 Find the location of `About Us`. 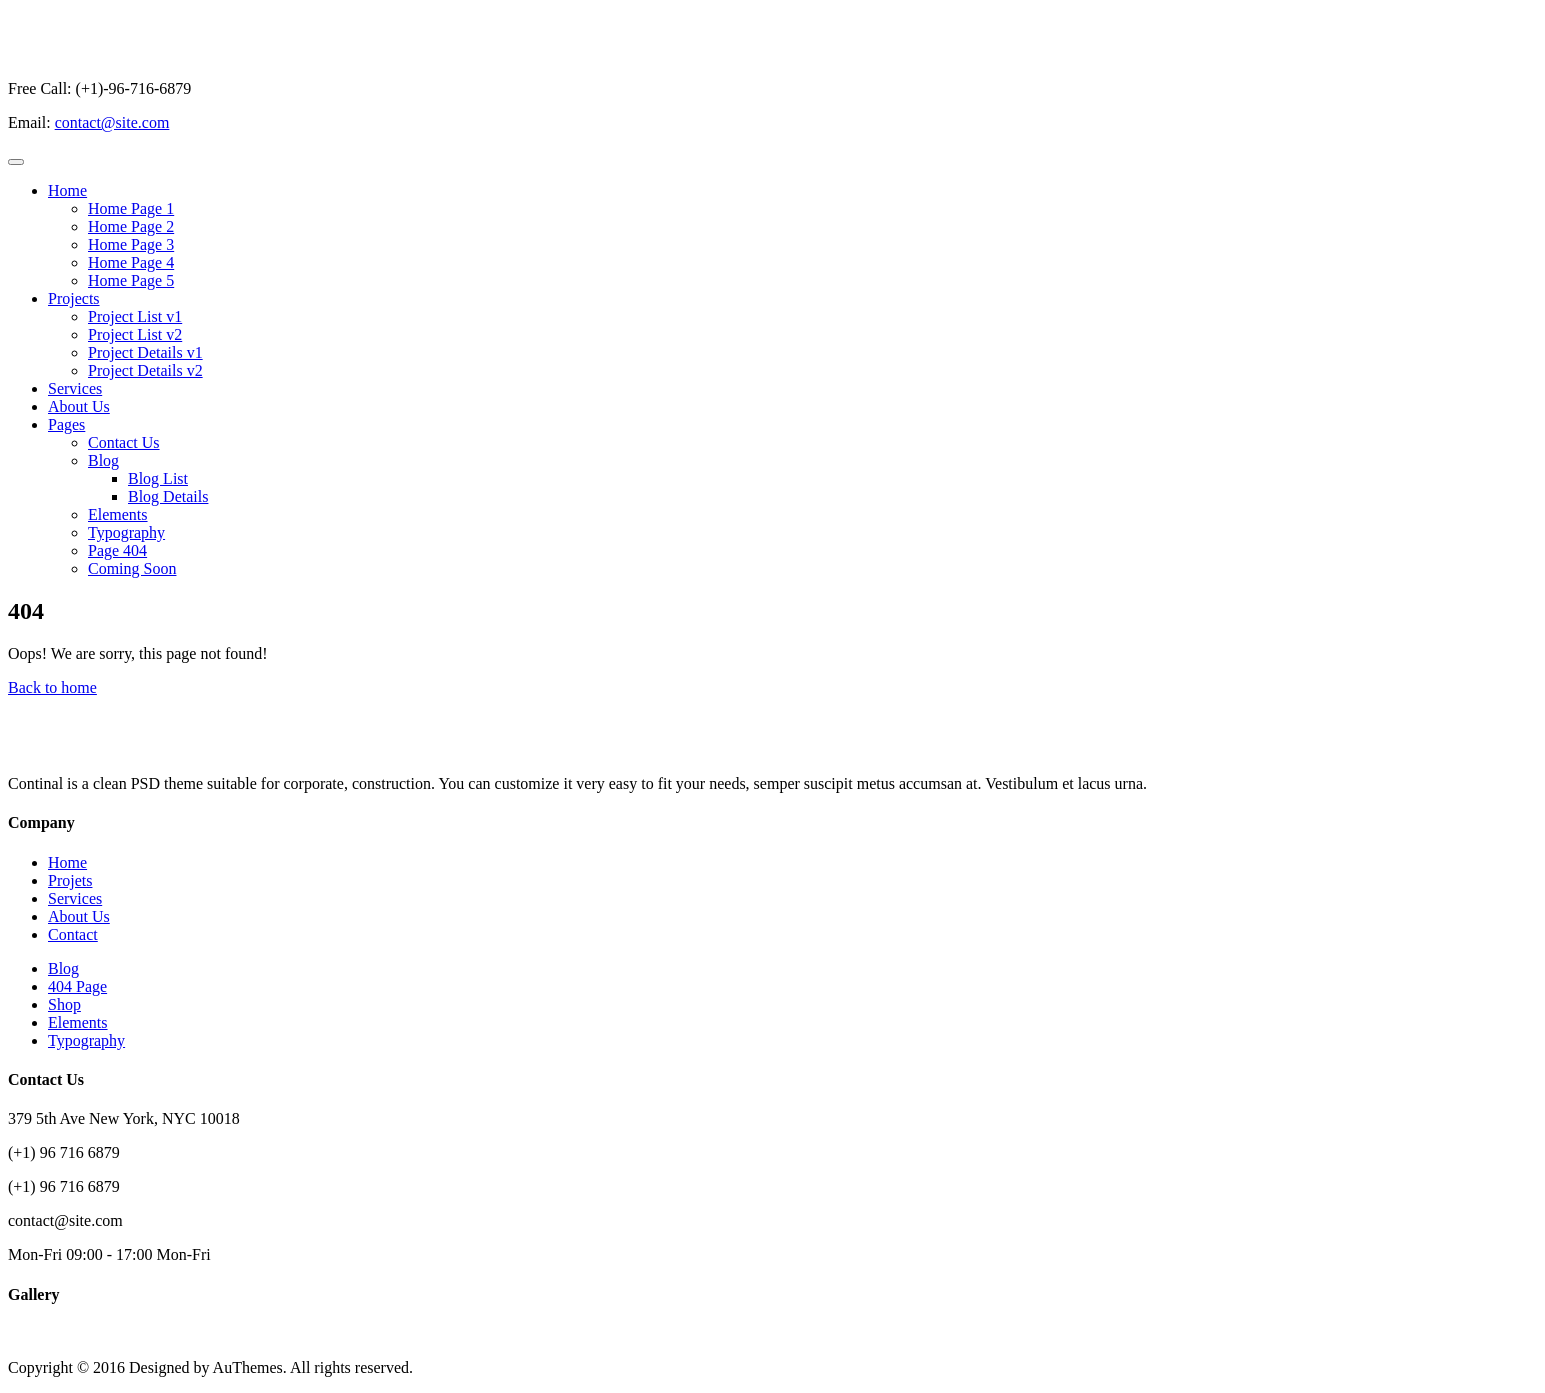

About Us is located at coordinates (79, 406).